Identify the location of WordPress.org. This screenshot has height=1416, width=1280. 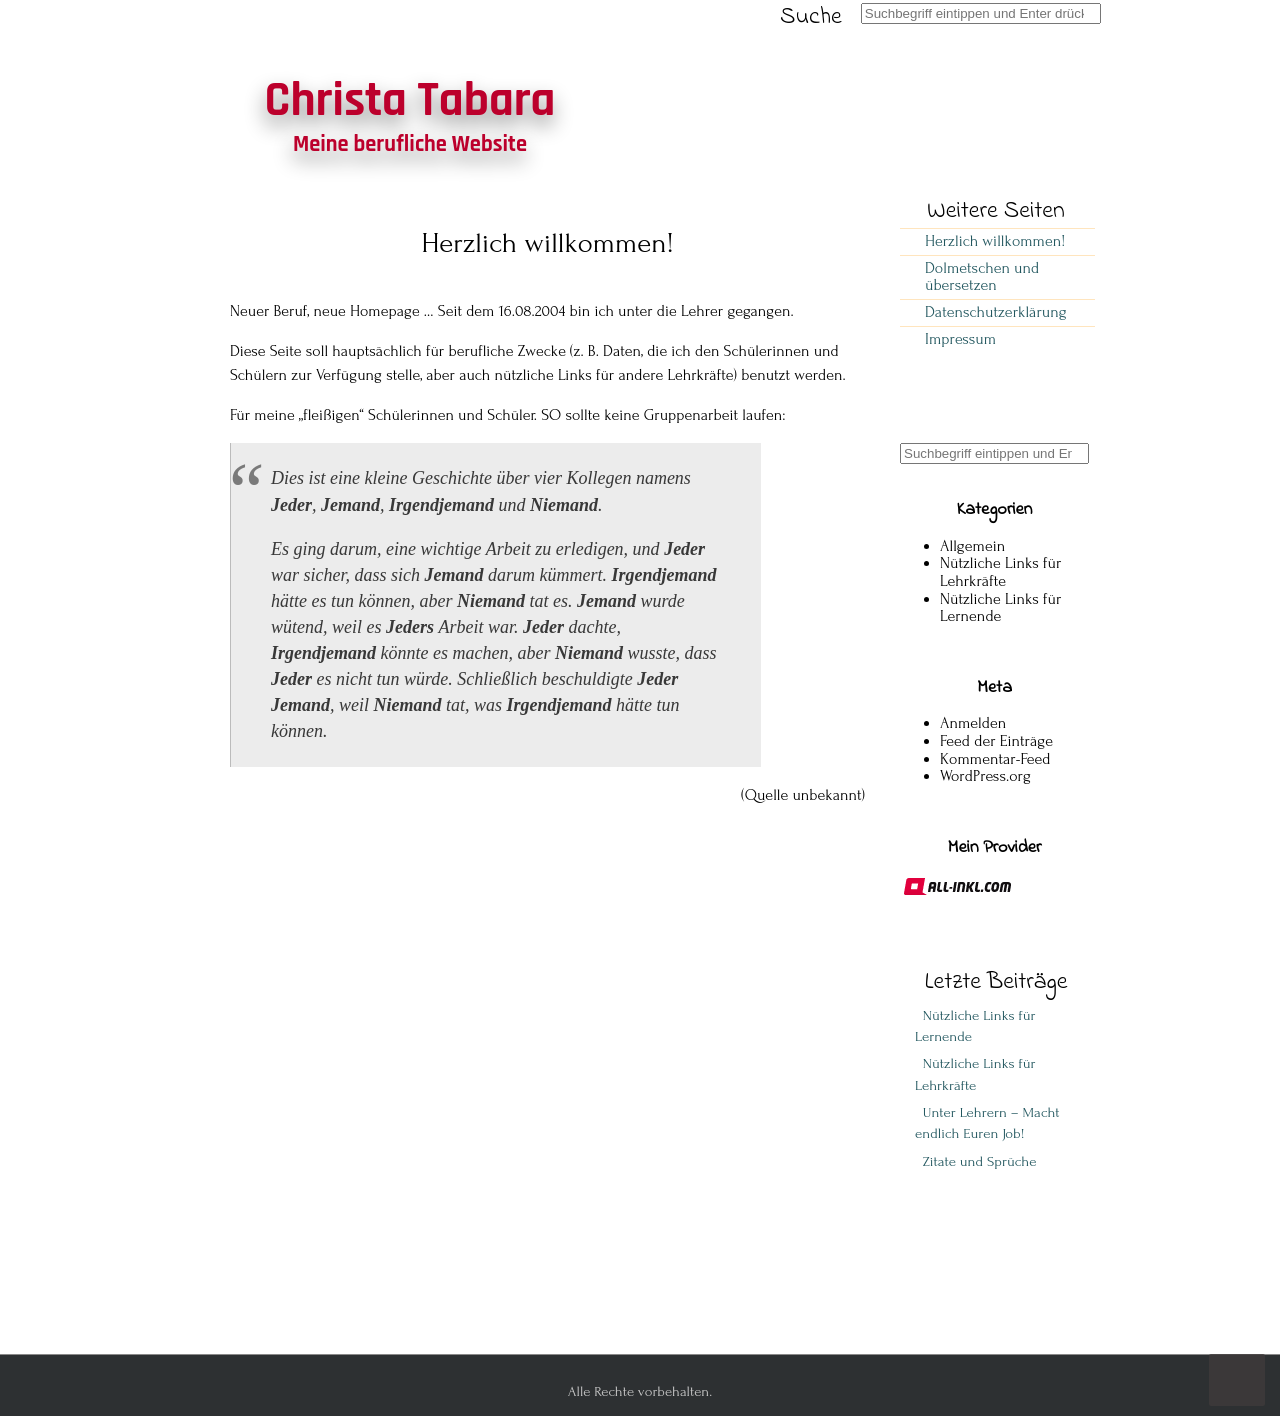
(985, 776).